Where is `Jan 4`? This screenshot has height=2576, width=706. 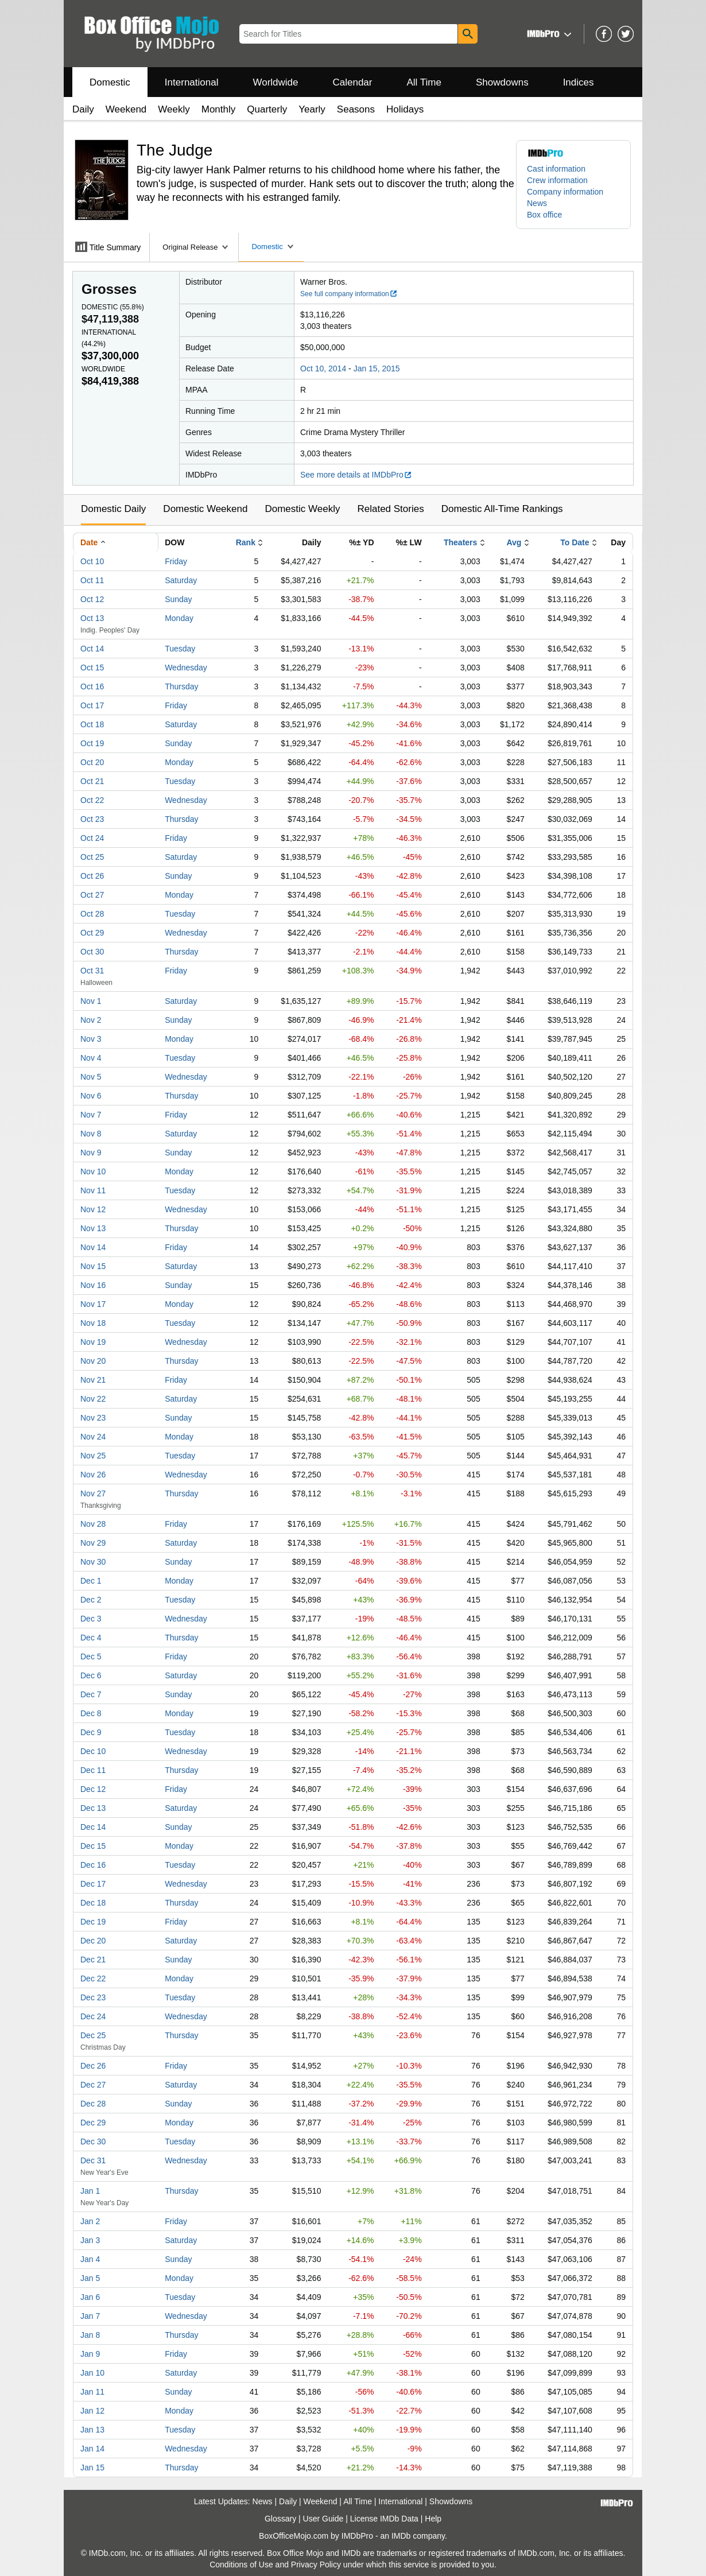 Jan 4 is located at coordinates (90, 2259).